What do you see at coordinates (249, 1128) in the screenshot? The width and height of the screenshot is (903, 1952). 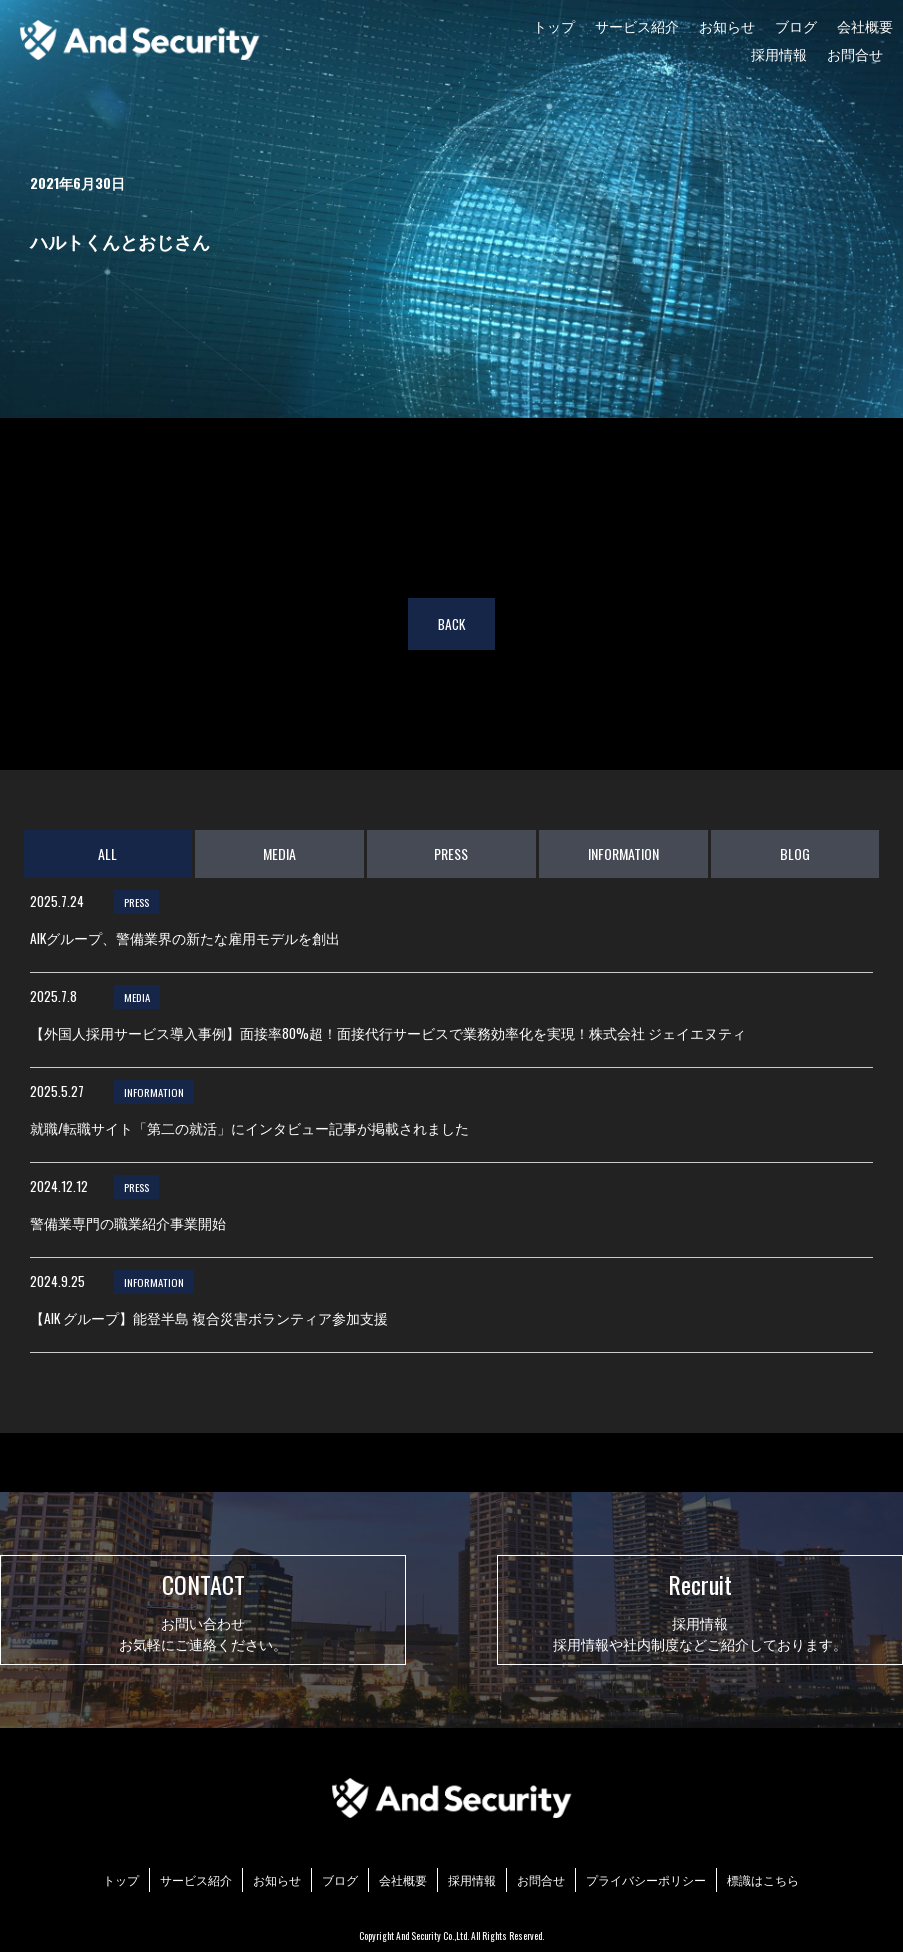 I see `就職/転職サイト「第二の就活」にインタビュー記事が掲載されました` at bounding box center [249, 1128].